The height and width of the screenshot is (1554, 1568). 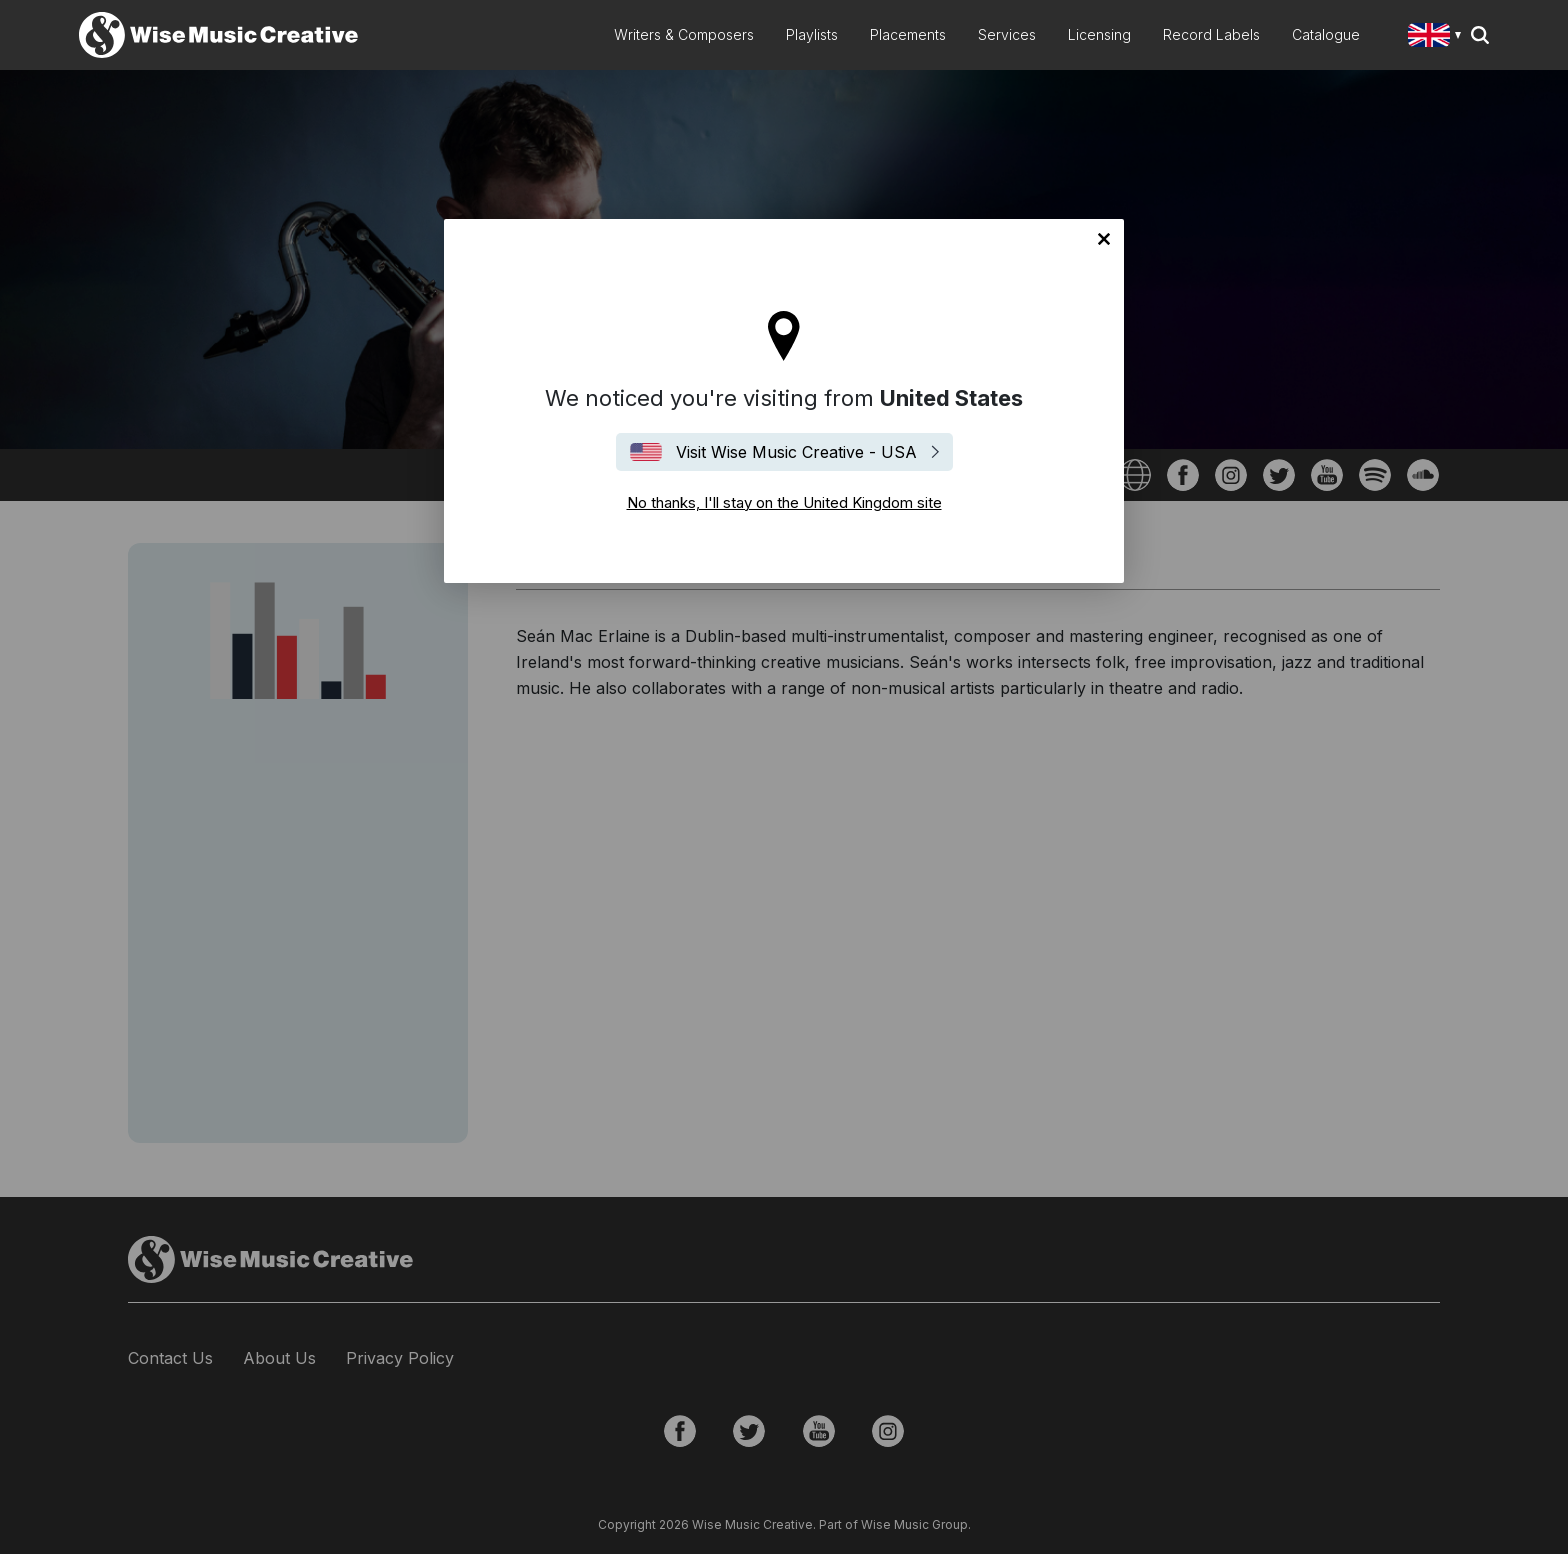 I want to click on Visit Wise Music Creative - USA, so click(x=796, y=452).